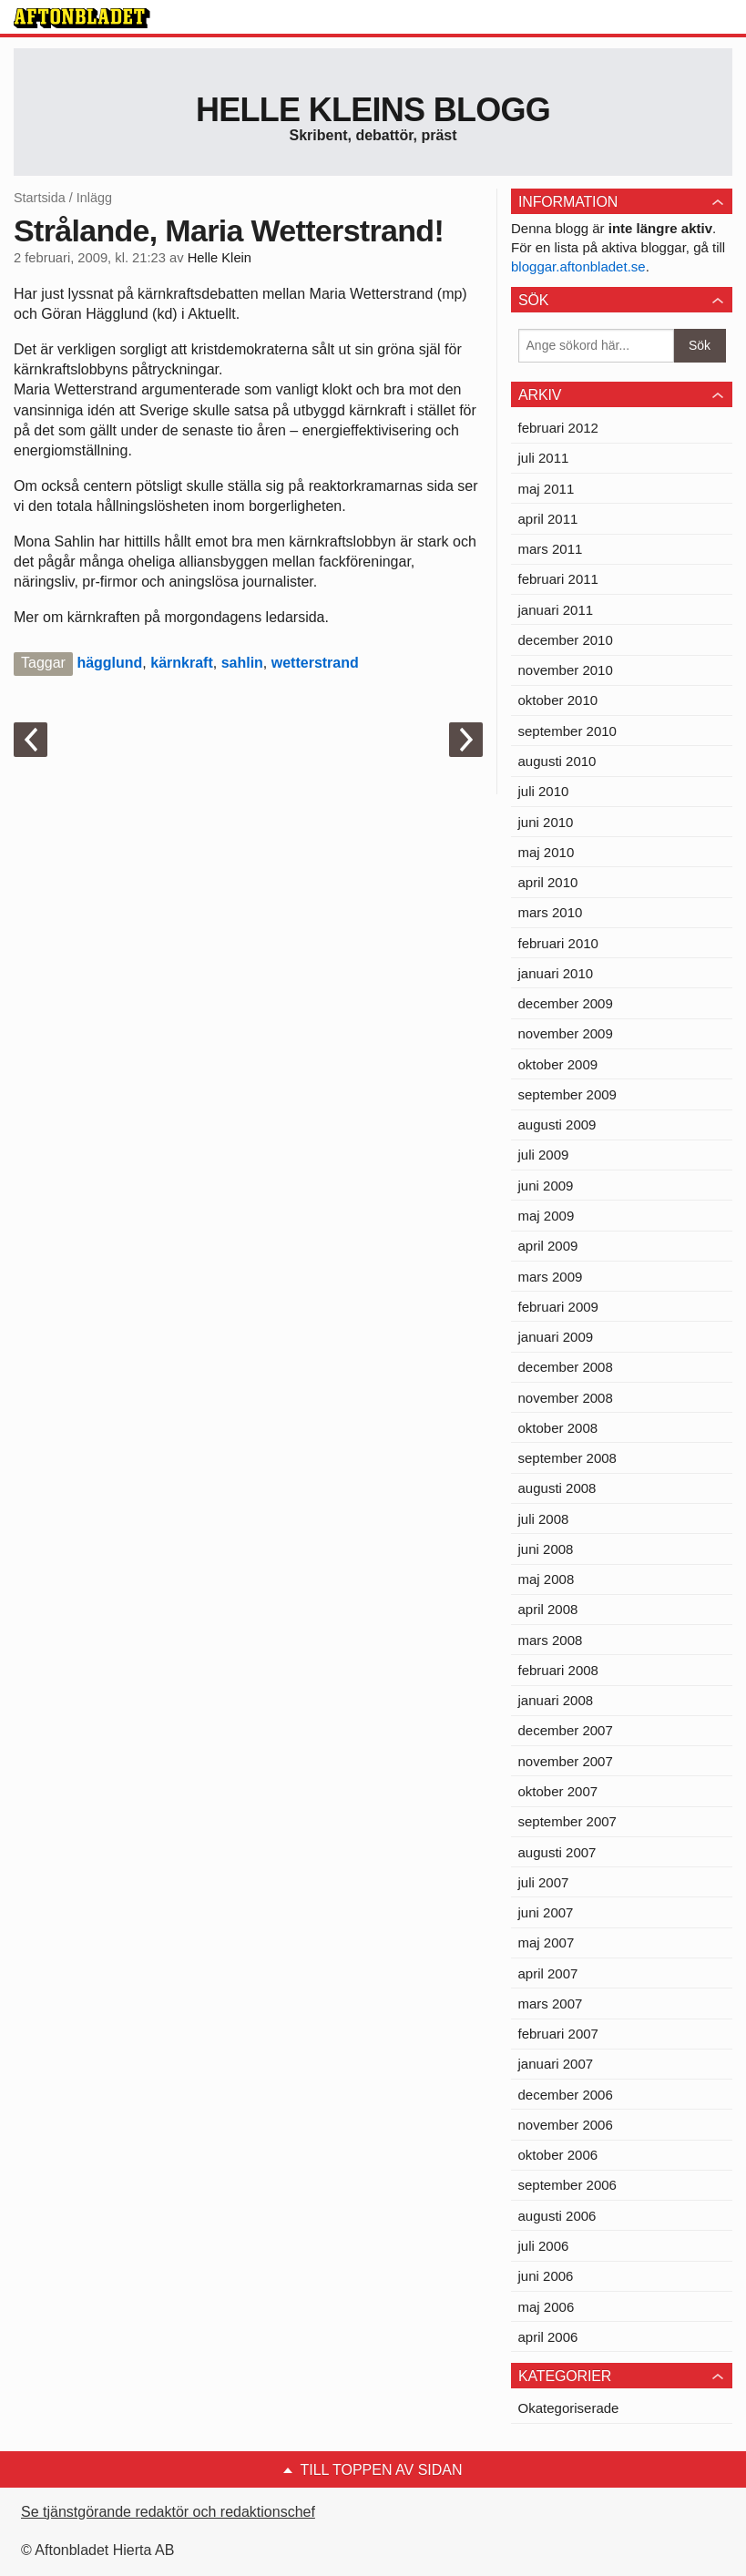 The width and height of the screenshot is (746, 2576). I want to click on juli 2007, so click(543, 1882).